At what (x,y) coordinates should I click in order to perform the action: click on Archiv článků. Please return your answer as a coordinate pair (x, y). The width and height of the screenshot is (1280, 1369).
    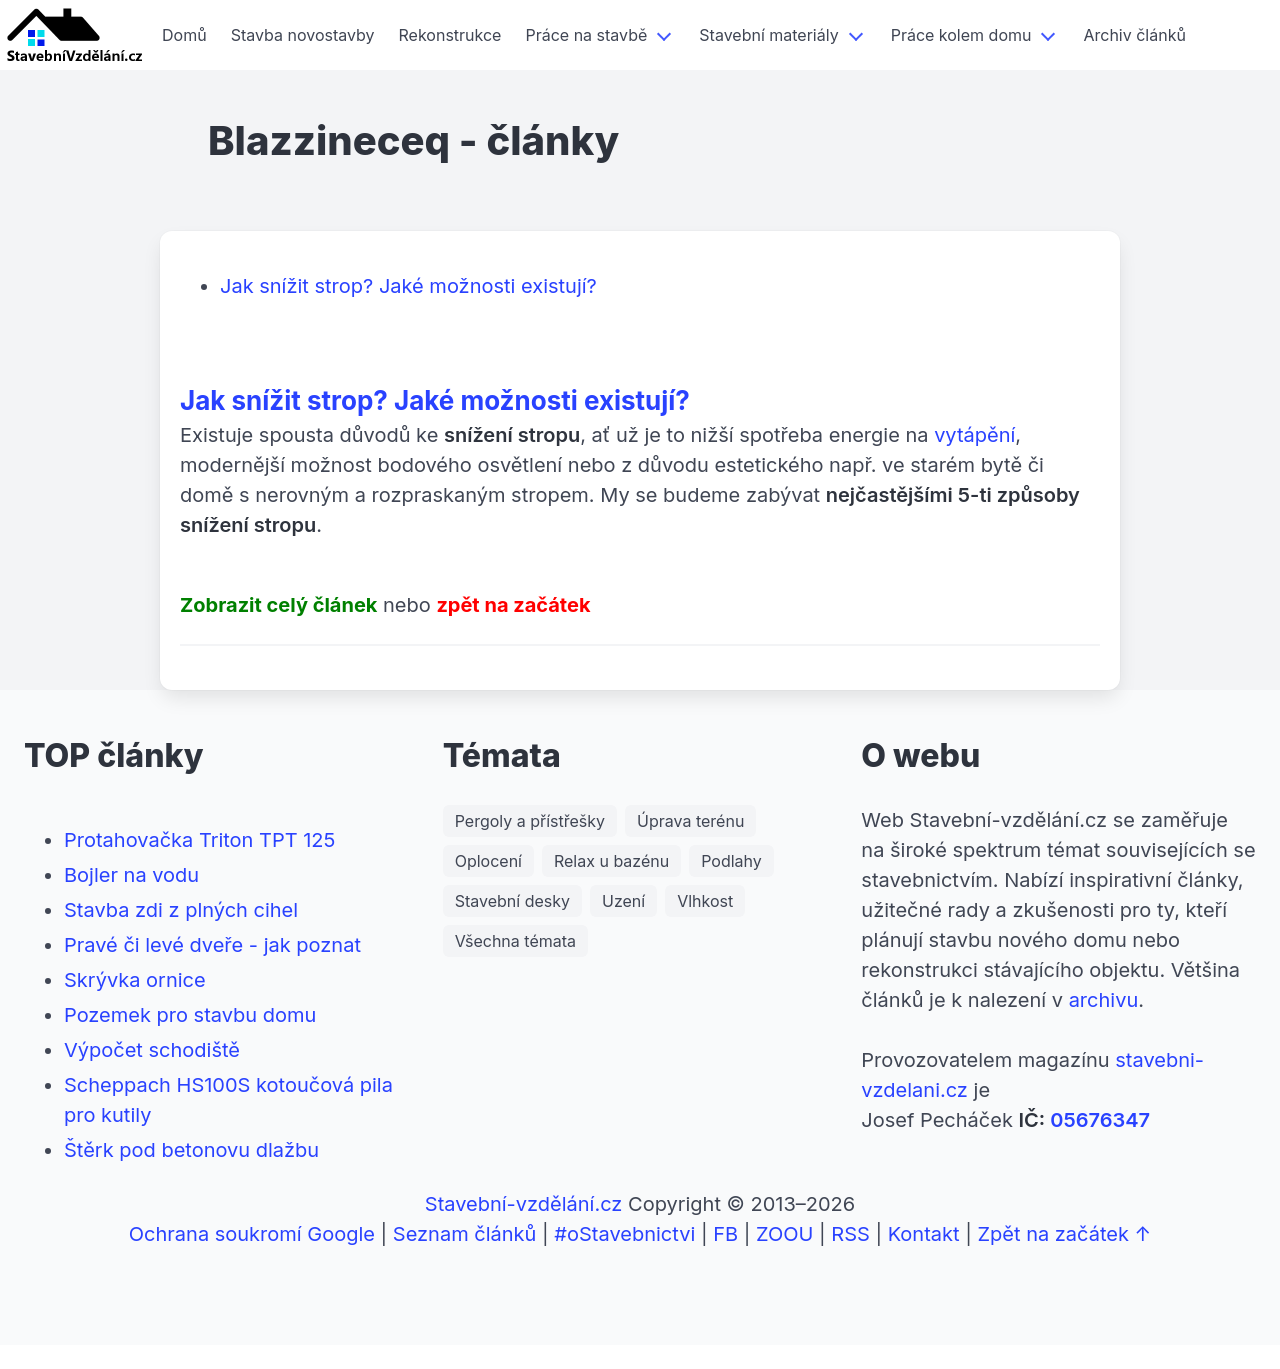
    Looking at the image, I should click on (1134, 35).